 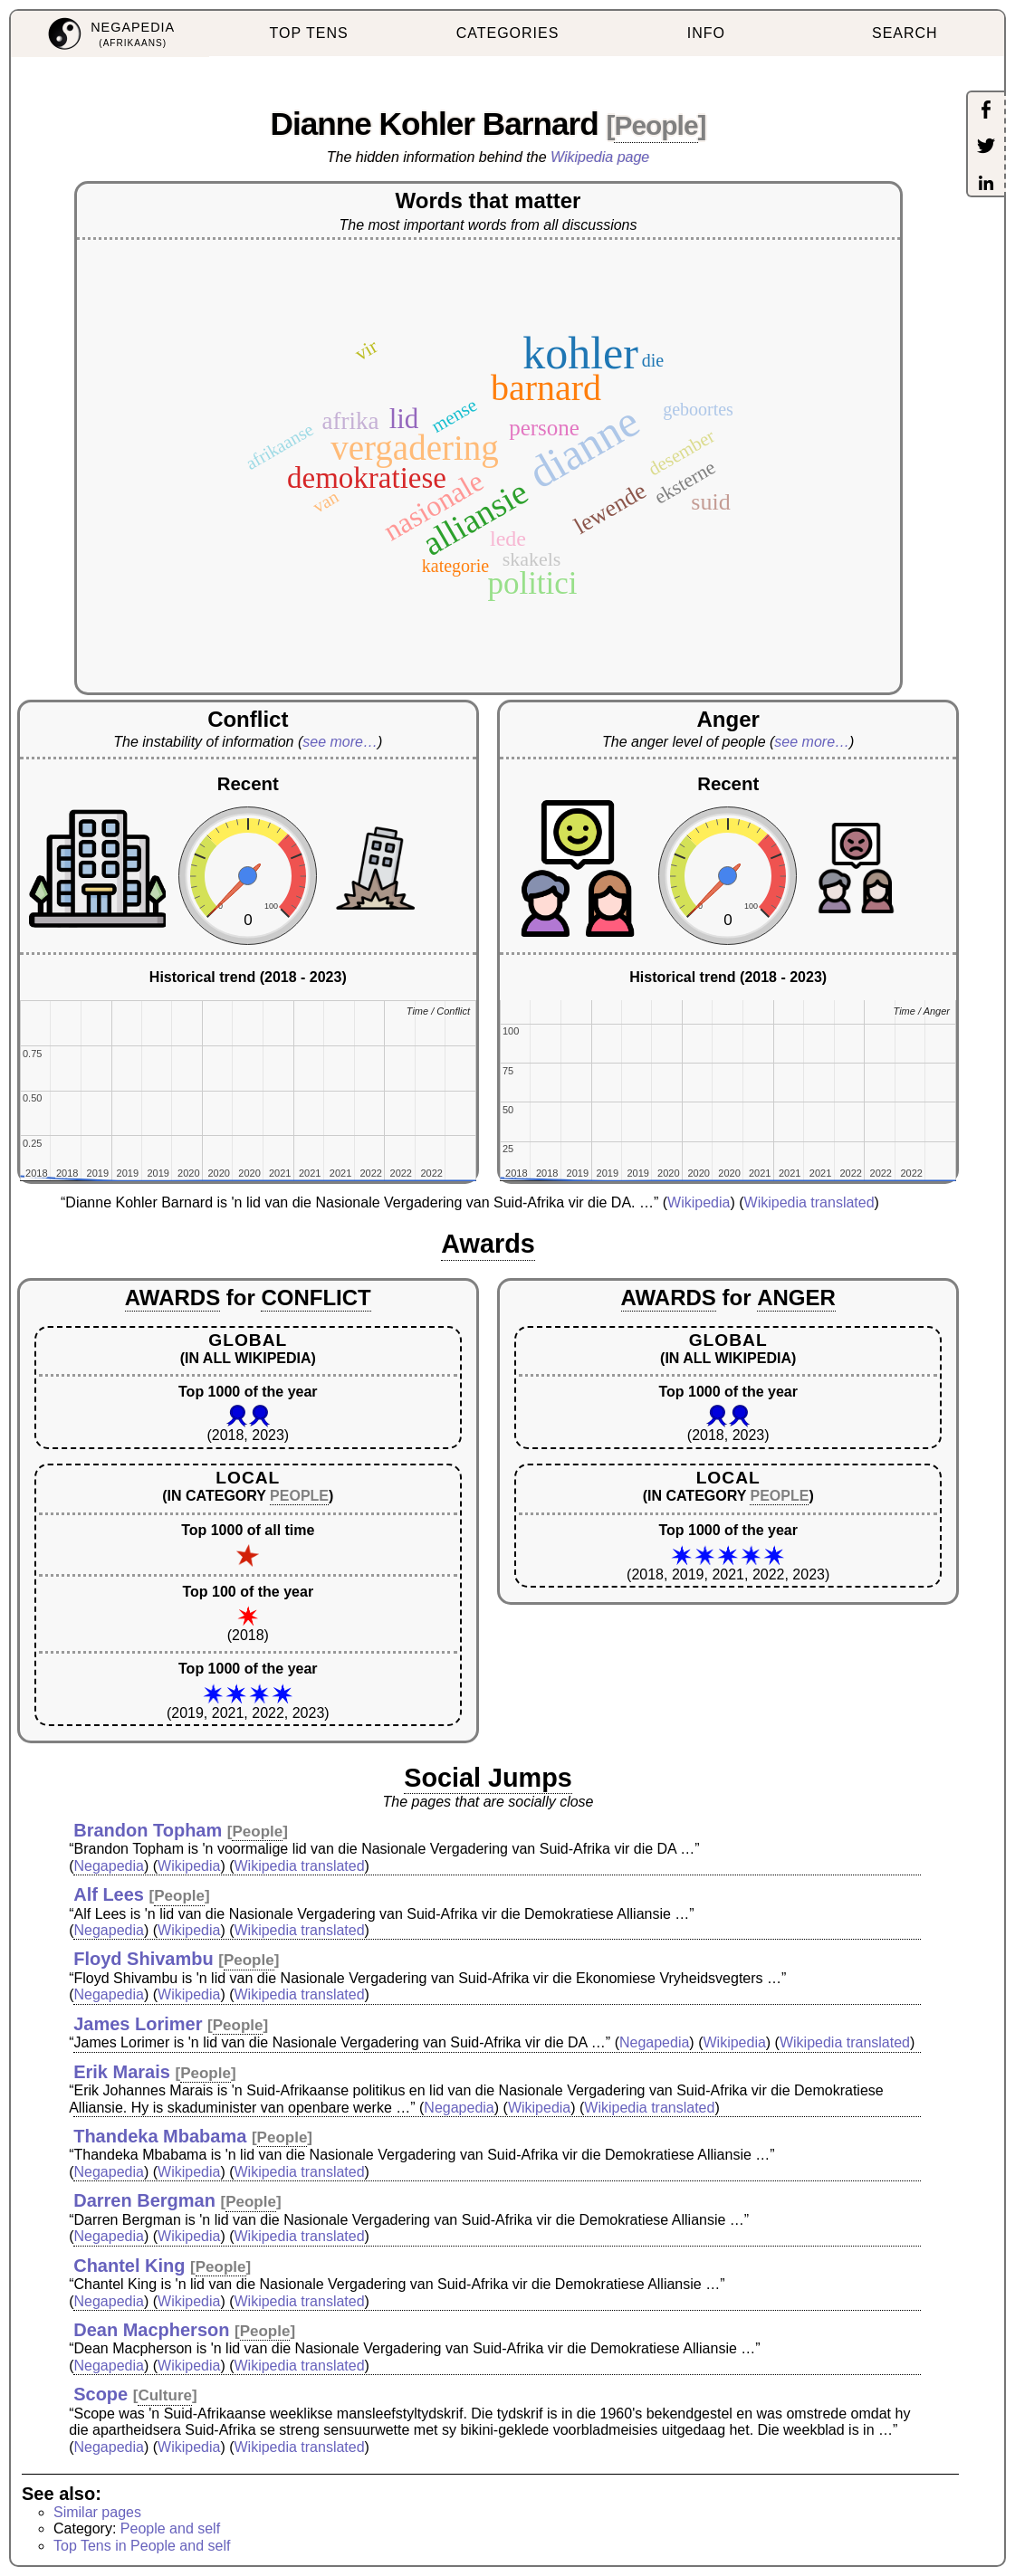 What do you see at coordinates (110, 34) in the screenshot?
I see `[menuitem]` at bounding box center [110, 34].